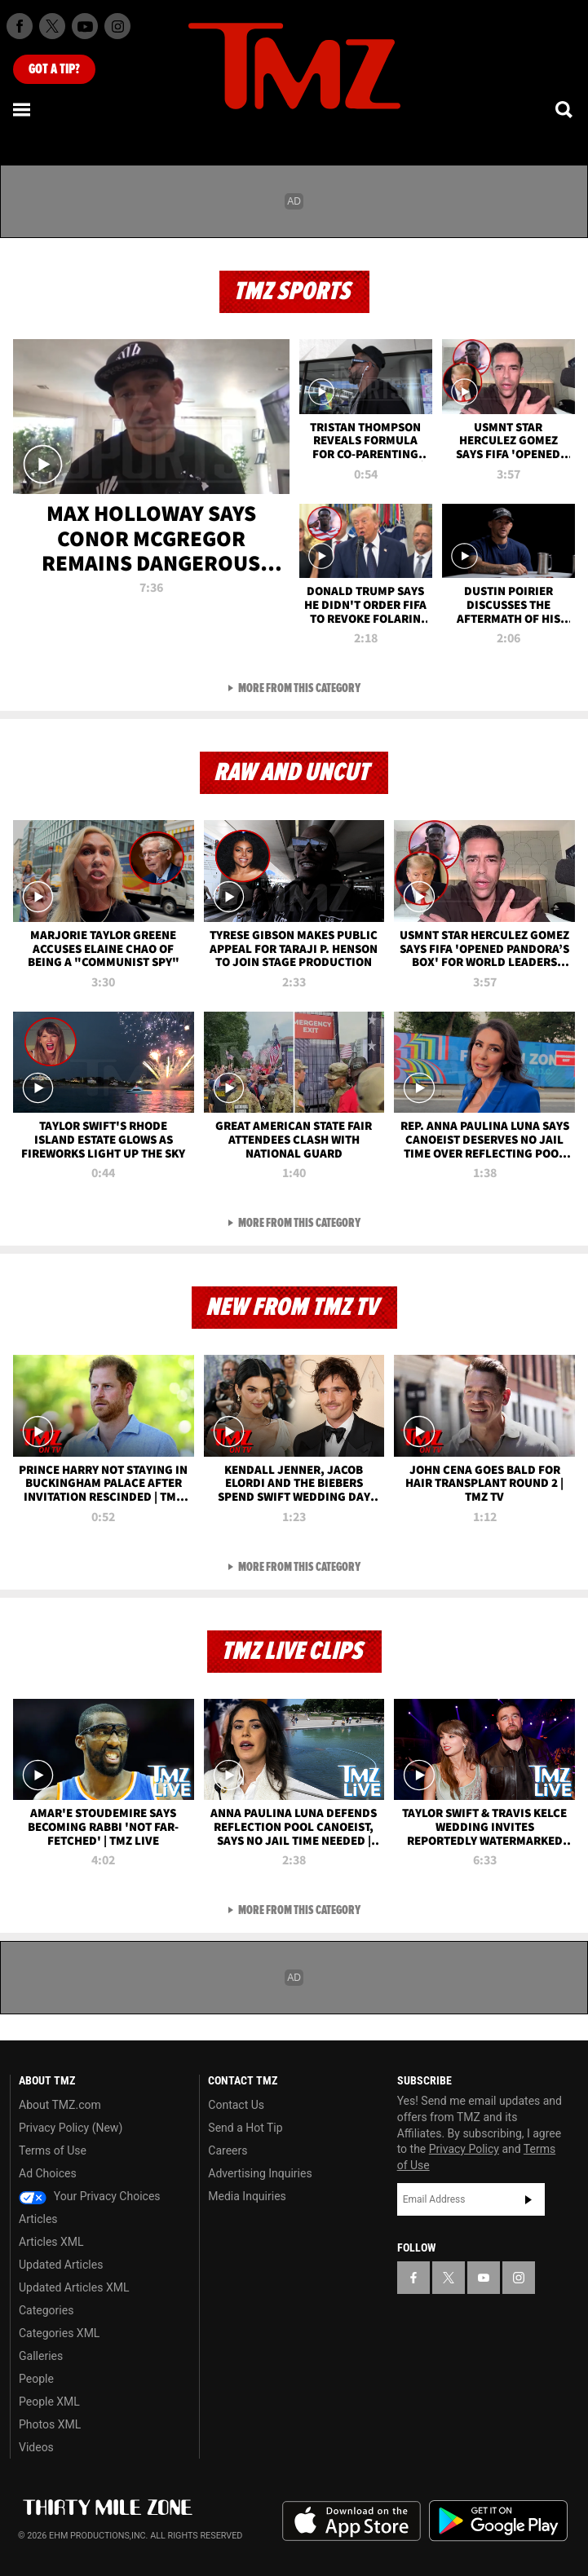 The image size is (588, 2576). Describe the element at coordinates (23, 109) in the screenshot. I see `[Menu]` at that location.